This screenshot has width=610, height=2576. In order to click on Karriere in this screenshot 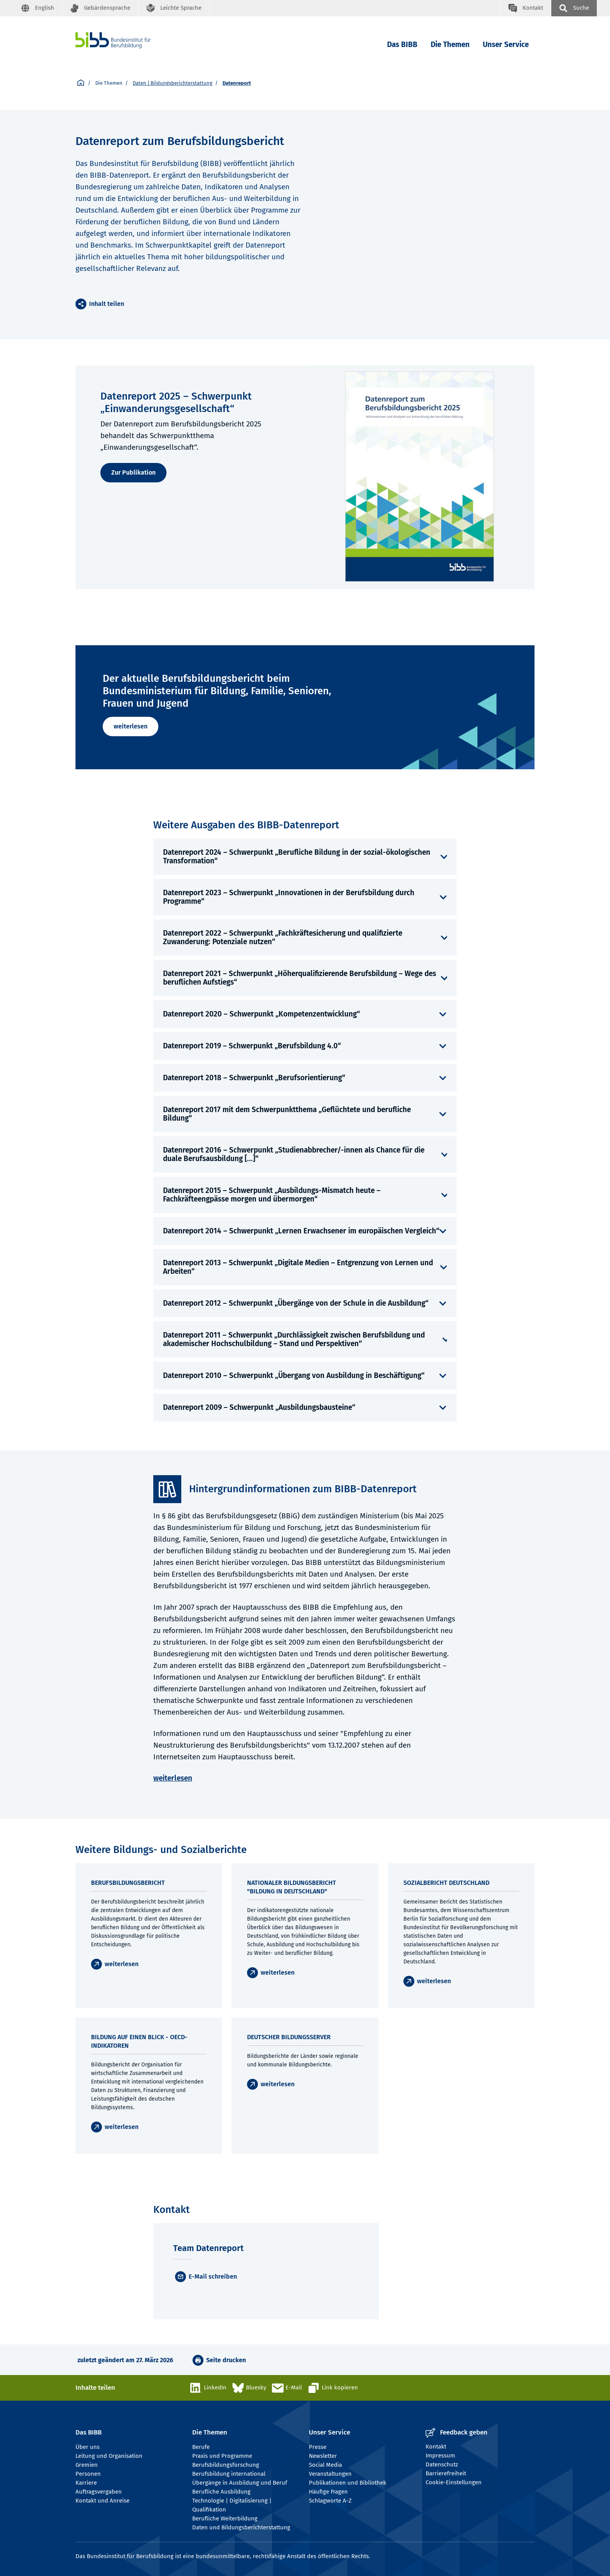, I will do `click(86, 2482)`.